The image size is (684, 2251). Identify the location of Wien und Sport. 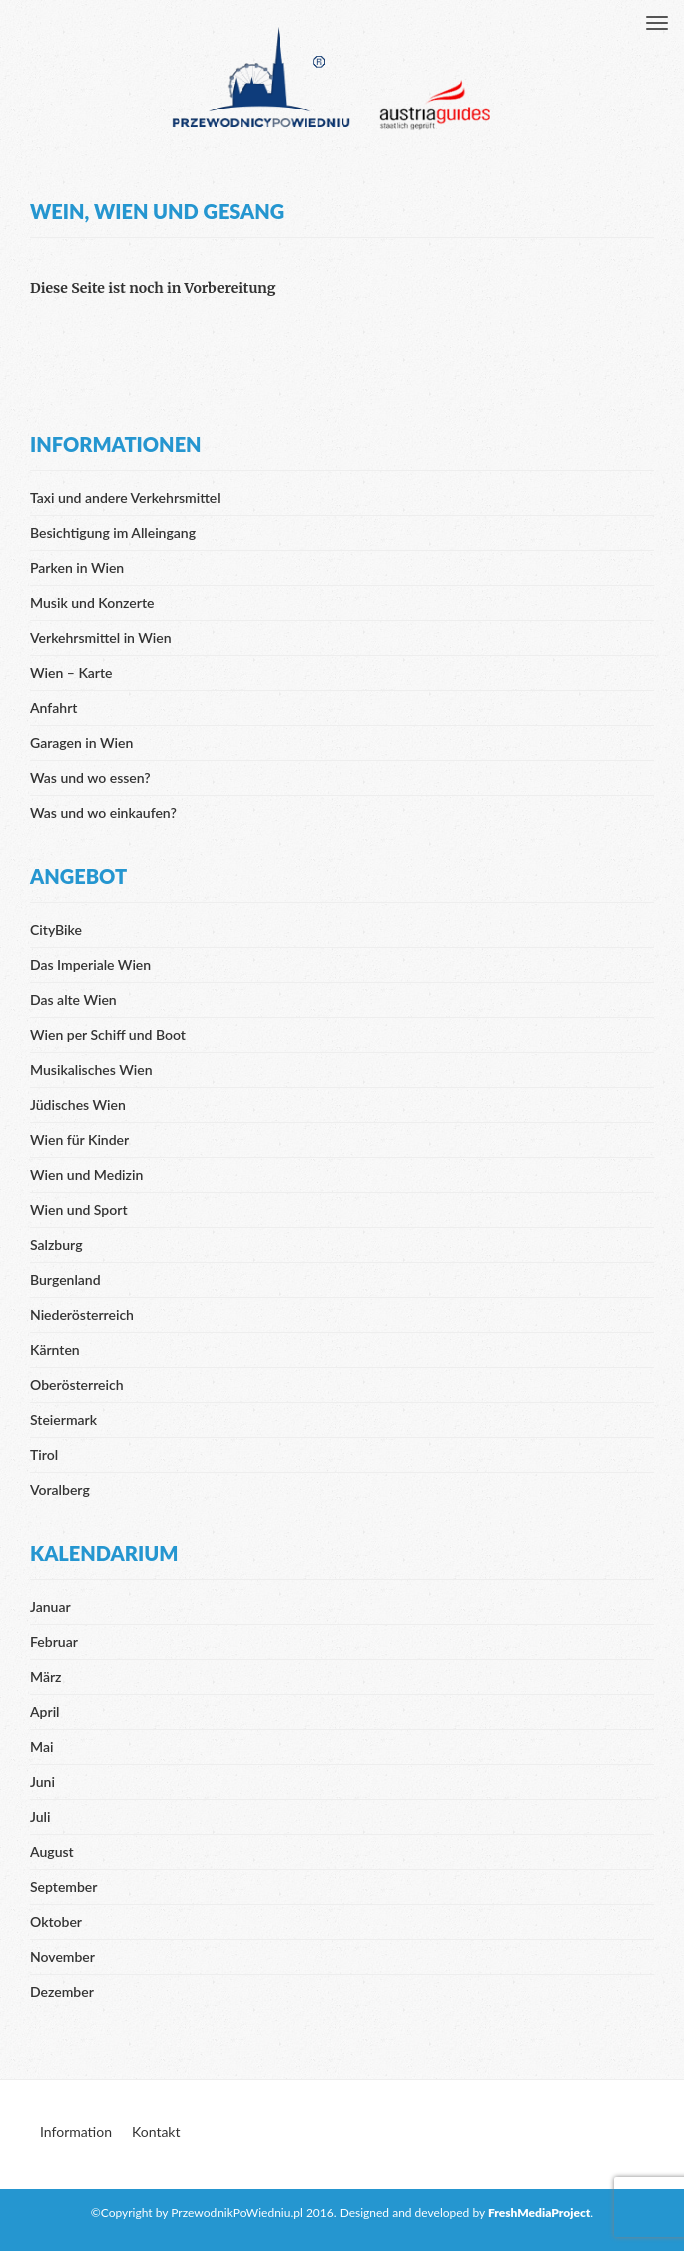
(79, 1209).